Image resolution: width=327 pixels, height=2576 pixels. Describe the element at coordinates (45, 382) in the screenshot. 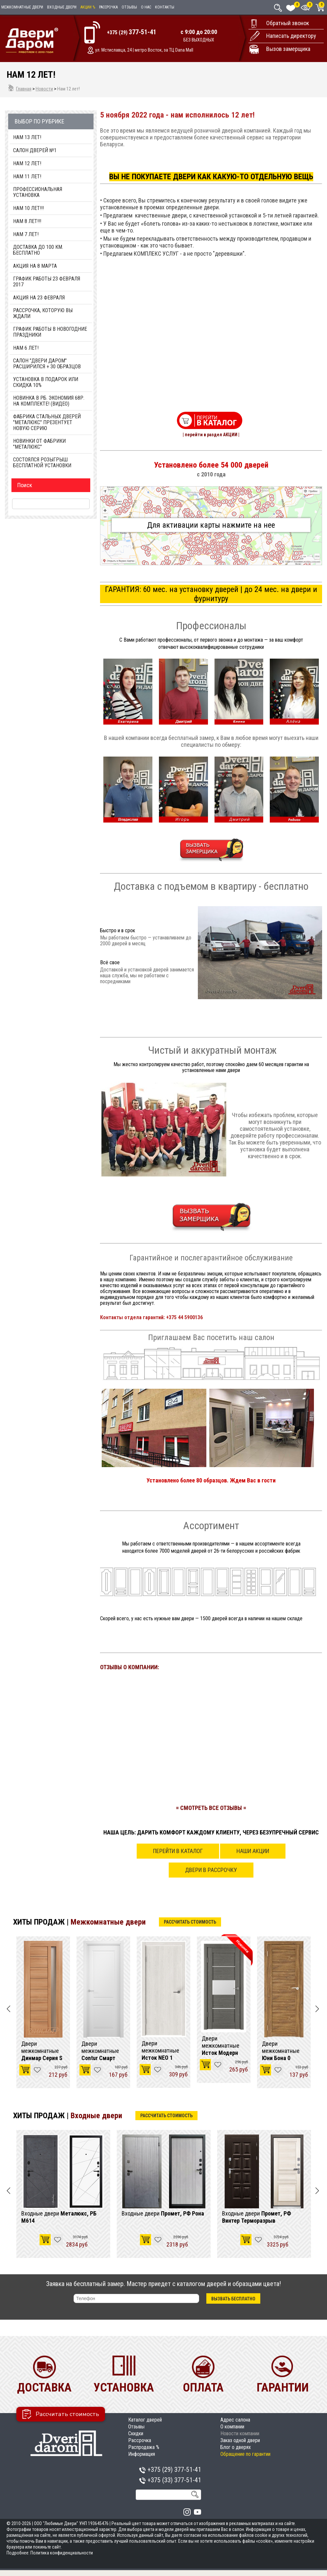

I see `Установка в подарок или Скидка 10%` at that location.